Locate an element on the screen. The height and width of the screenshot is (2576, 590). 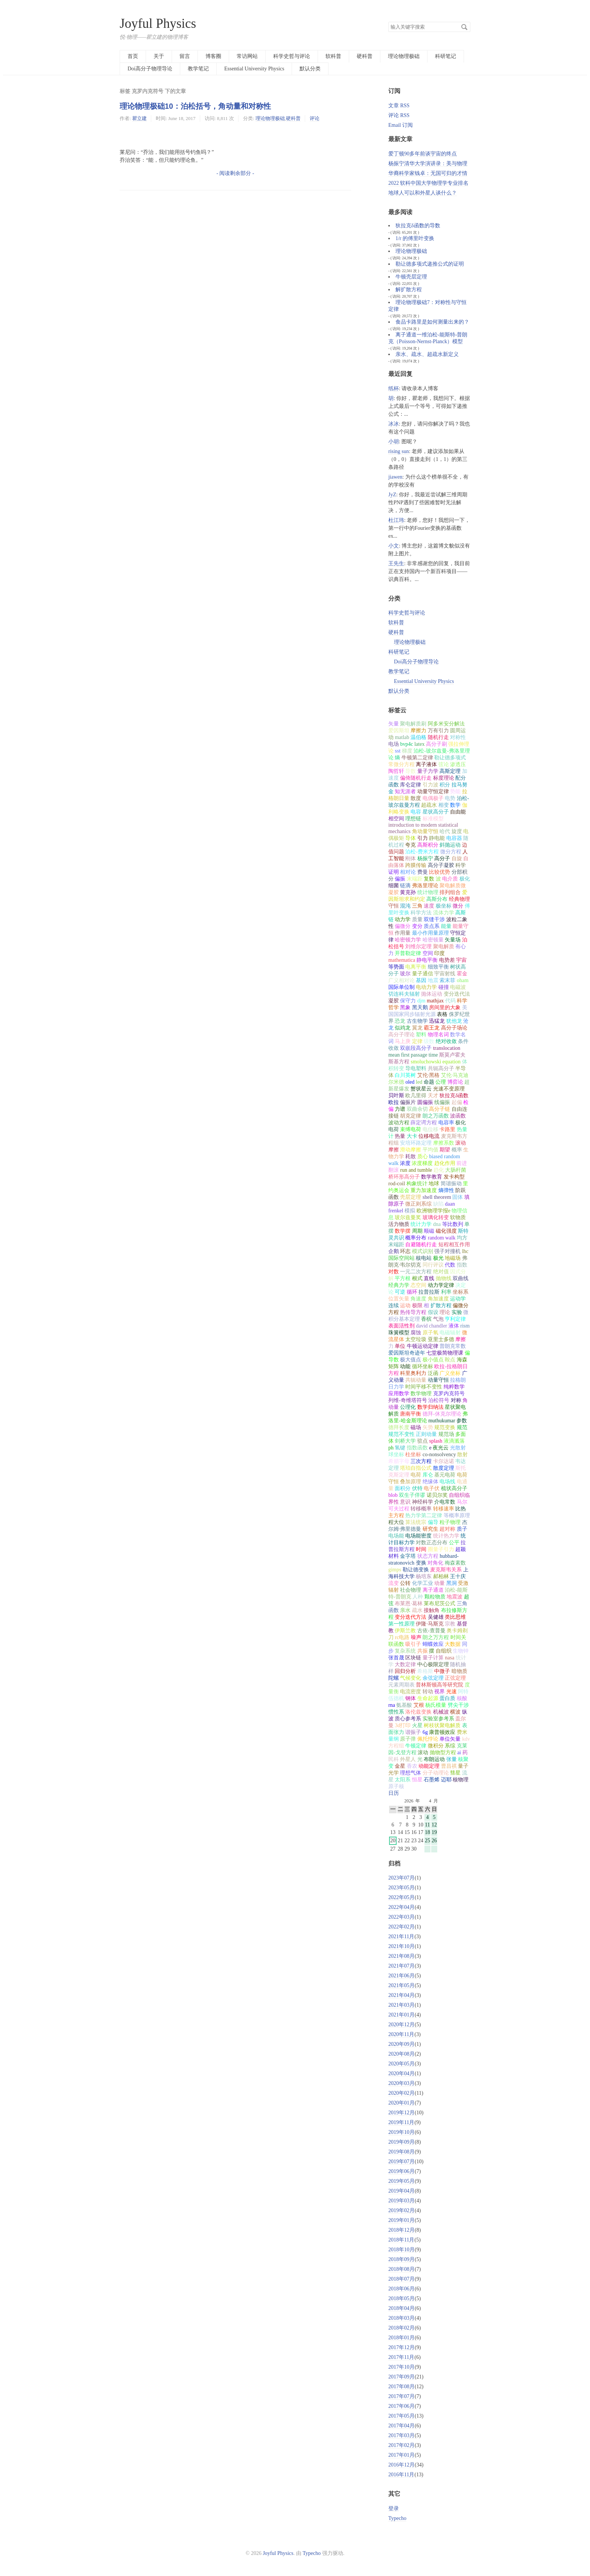
随机行走 is located at coordinates (438, 737).